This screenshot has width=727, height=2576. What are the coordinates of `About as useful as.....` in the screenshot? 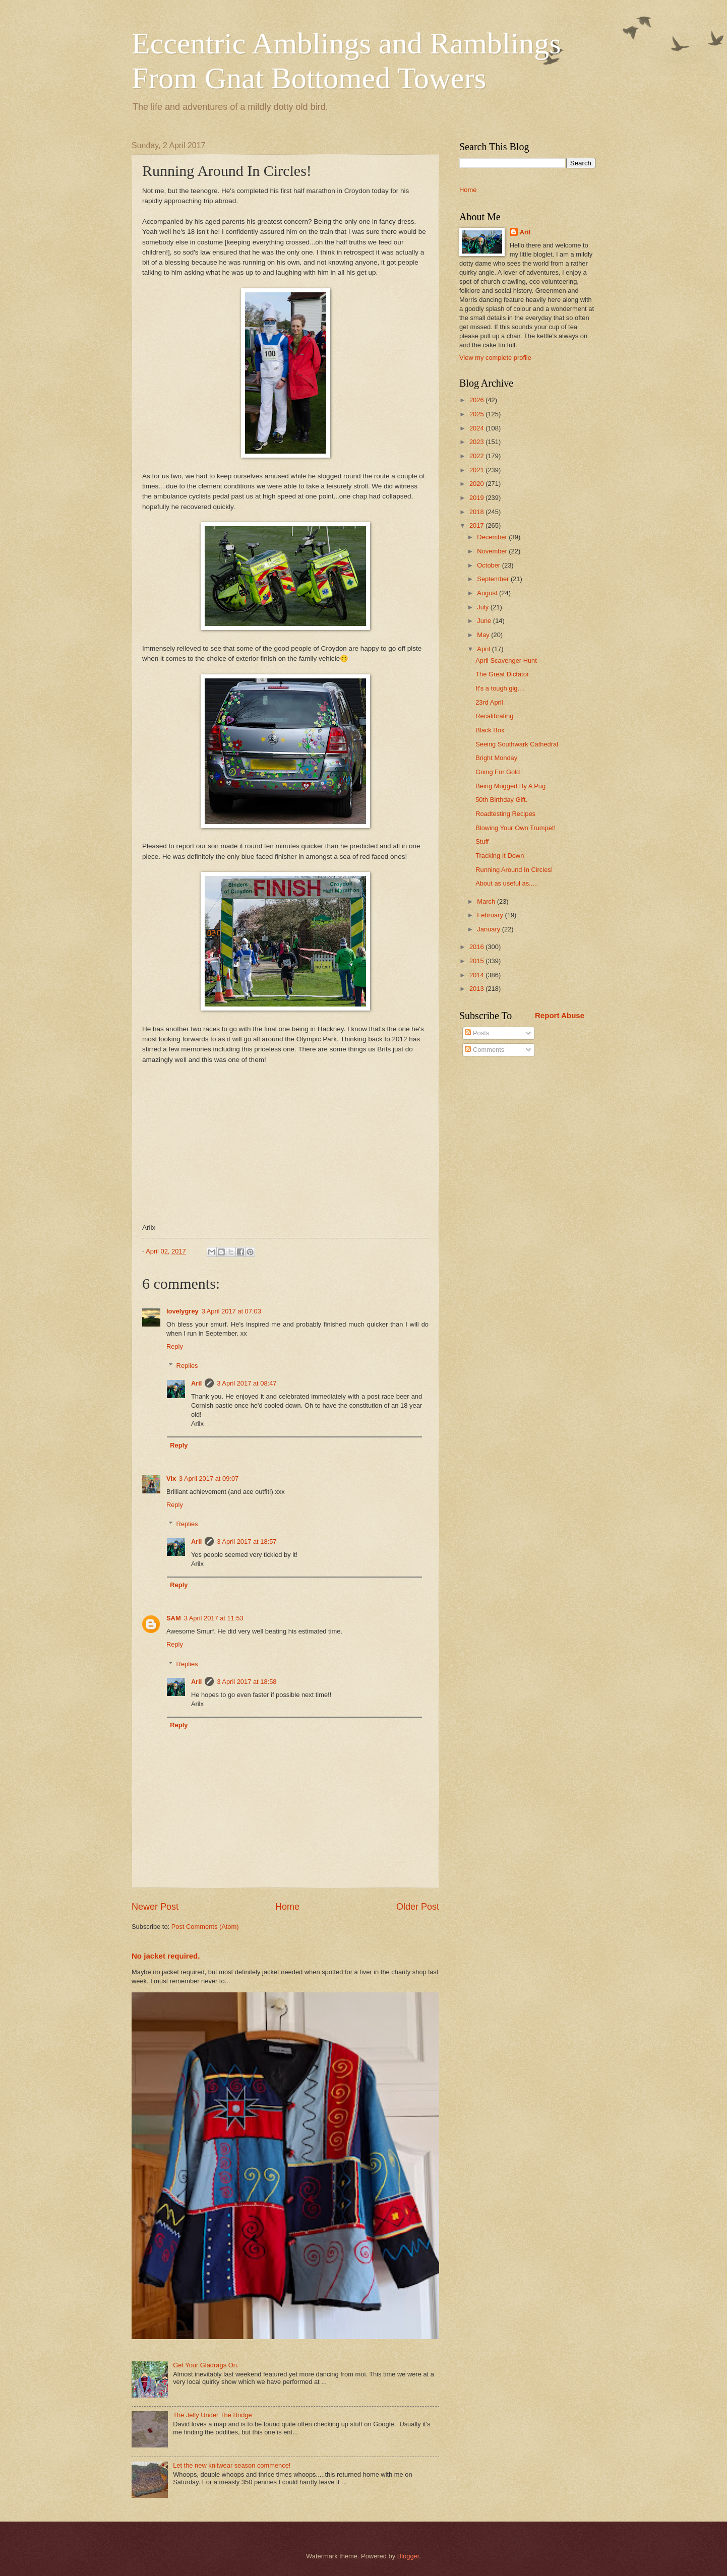 It's located at (506, 883).